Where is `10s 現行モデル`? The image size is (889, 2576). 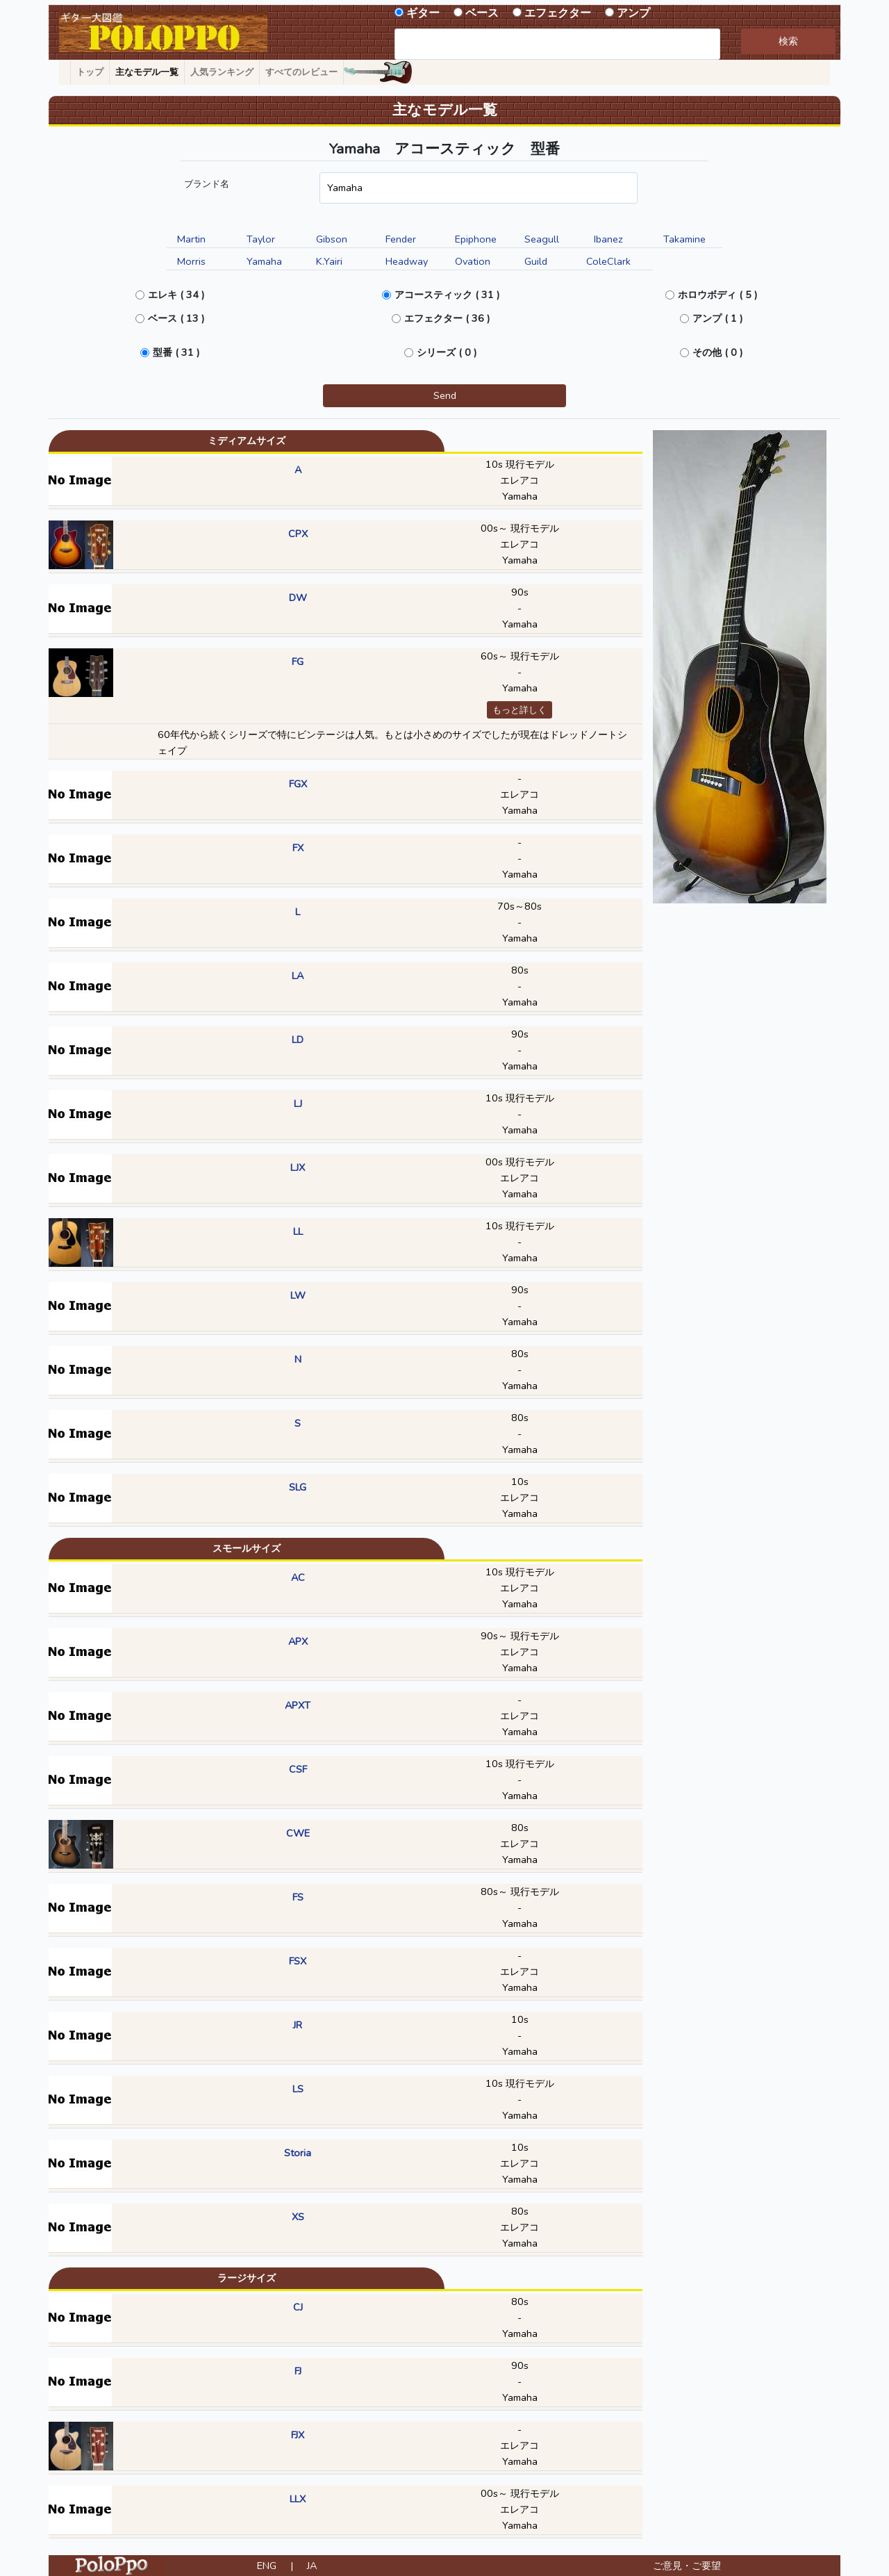
10s 現行モデル is located at coordinates (519, 464).